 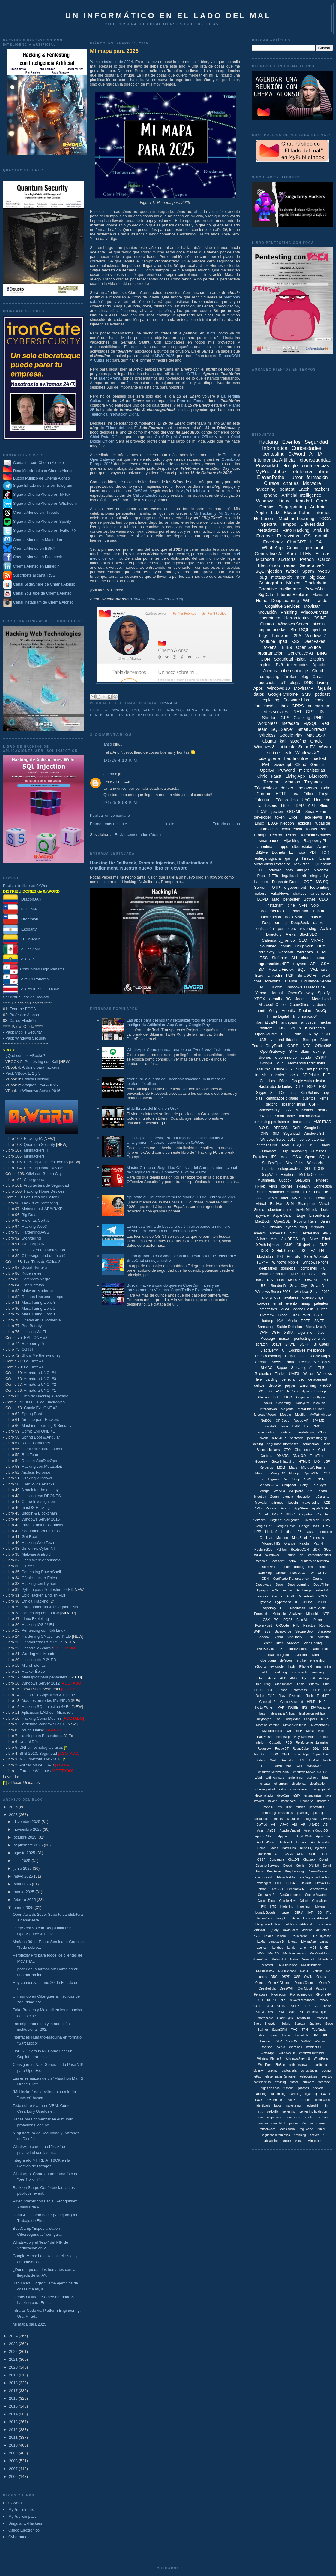 I want to click on Armatura UNO: #4, so click(x=40, y=1372).